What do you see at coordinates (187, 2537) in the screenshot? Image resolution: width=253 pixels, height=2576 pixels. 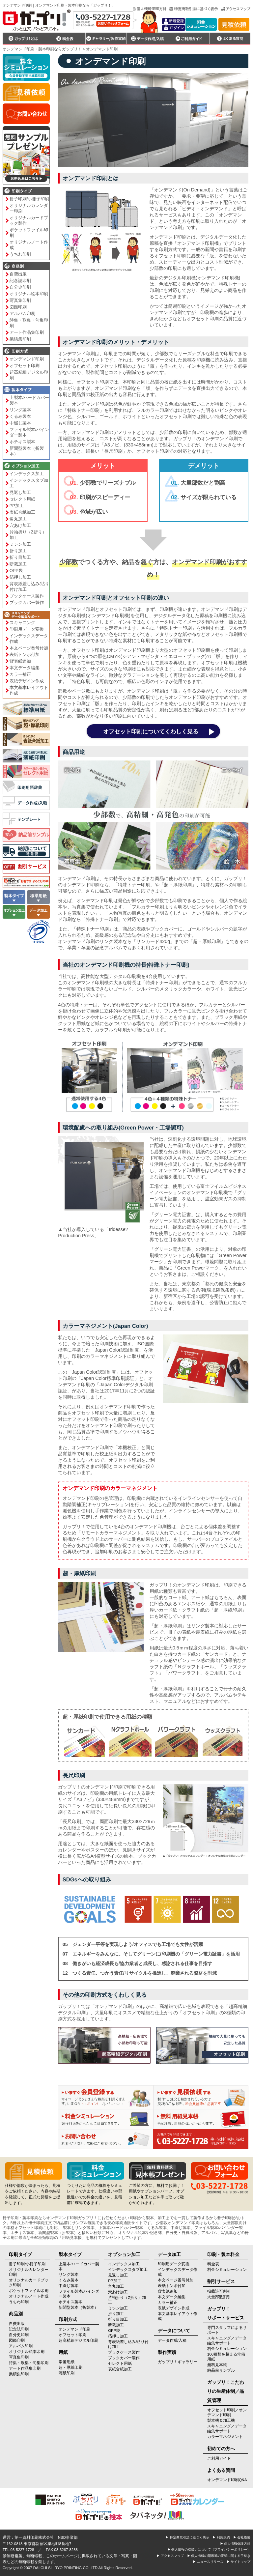 I see `▶ 特定商取引法に基づく表示` at bounding box center [187, 2537].